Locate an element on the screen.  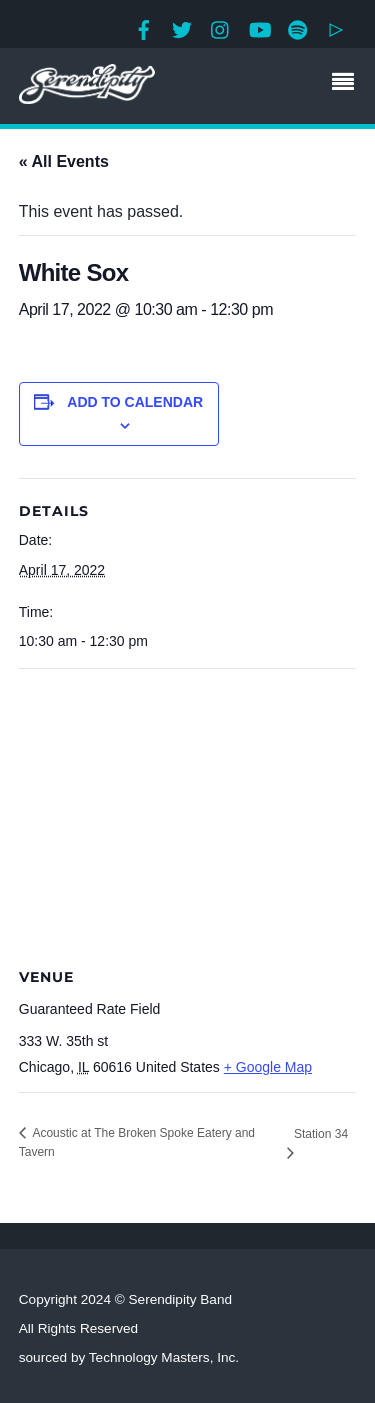
+ Google Map is located at coordinates (268, 1067).